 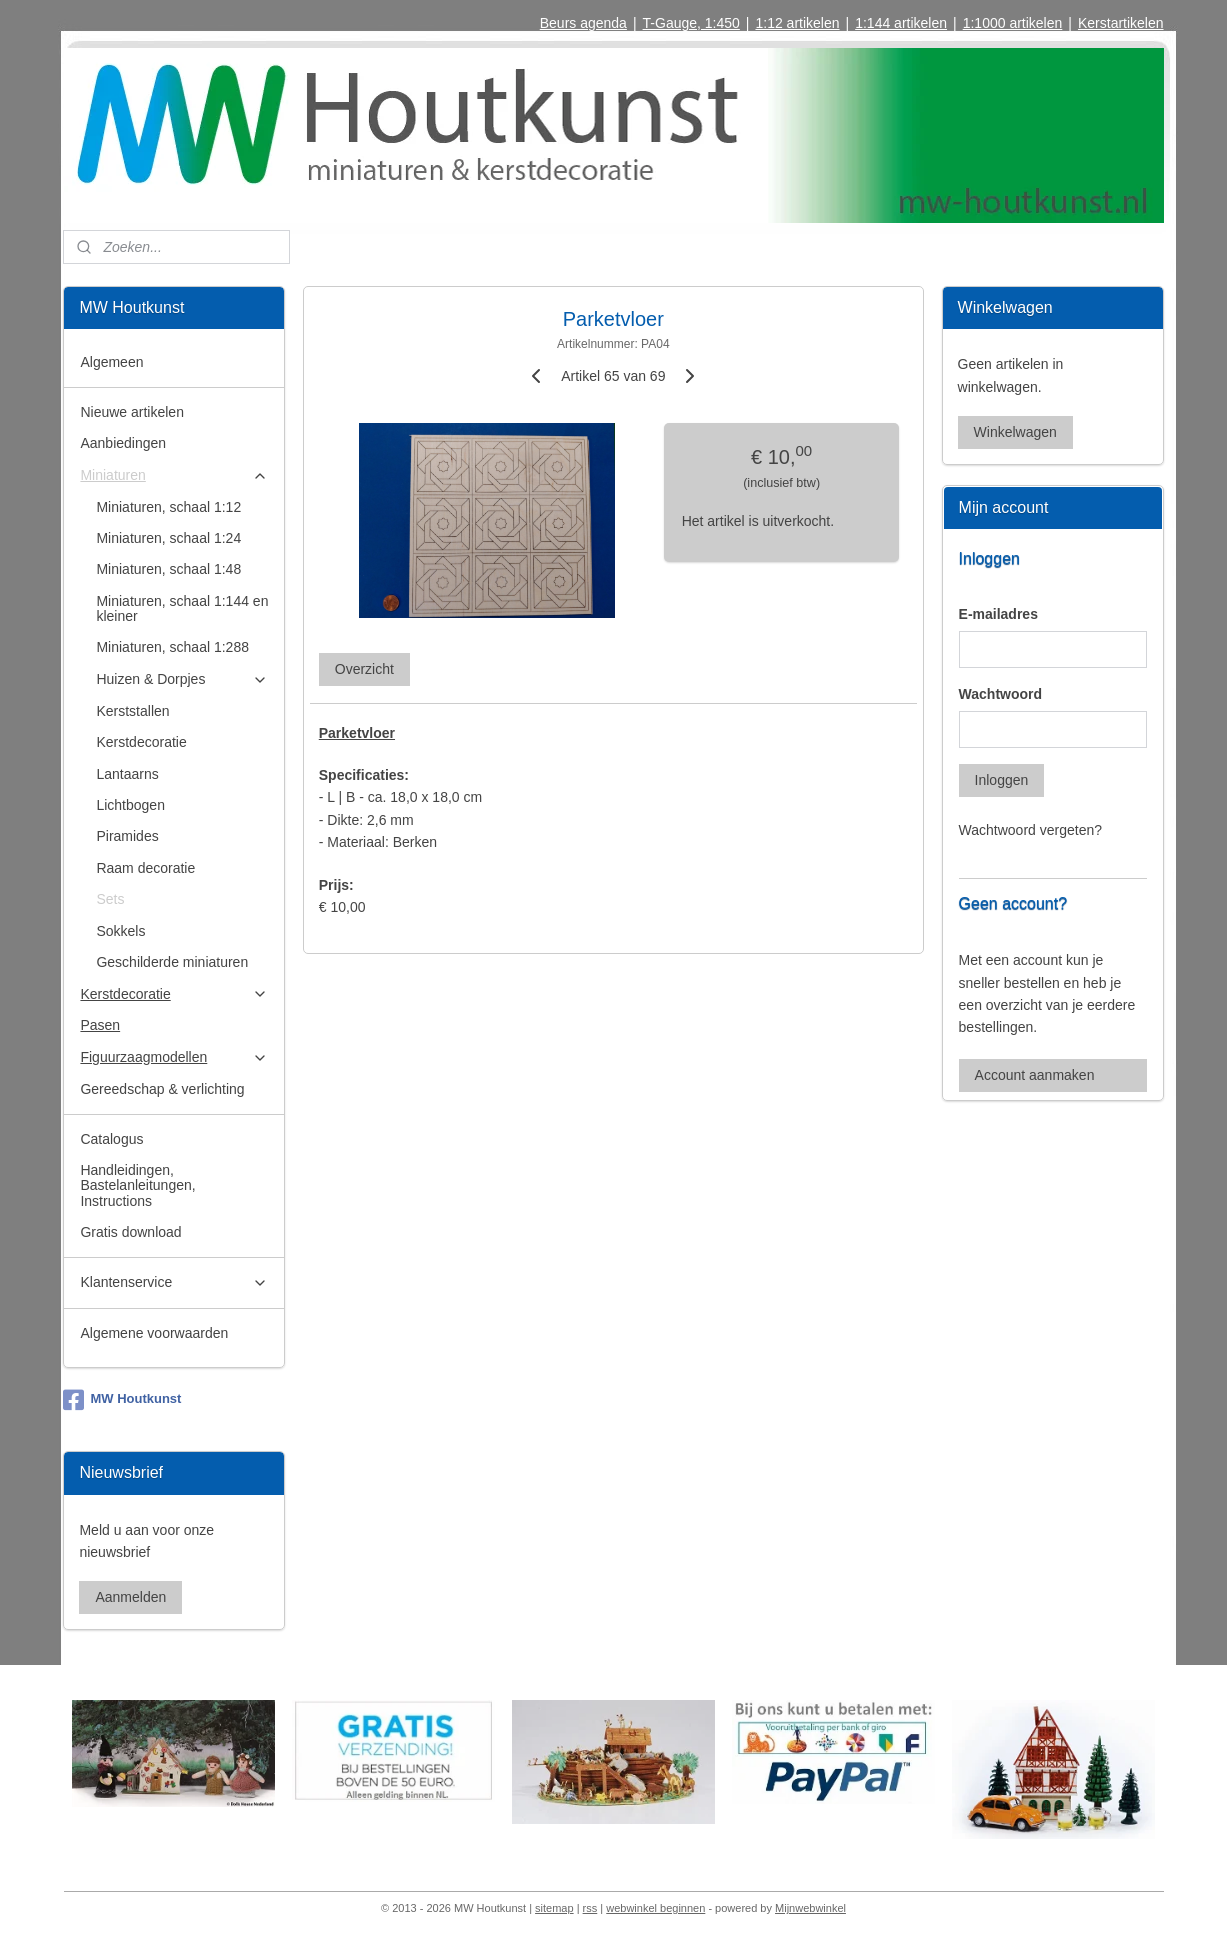 What do you see at coordinates (1035, 1075) in the screenshot?
I see `Account aanmaken` at bounding box center [1035, 1075].